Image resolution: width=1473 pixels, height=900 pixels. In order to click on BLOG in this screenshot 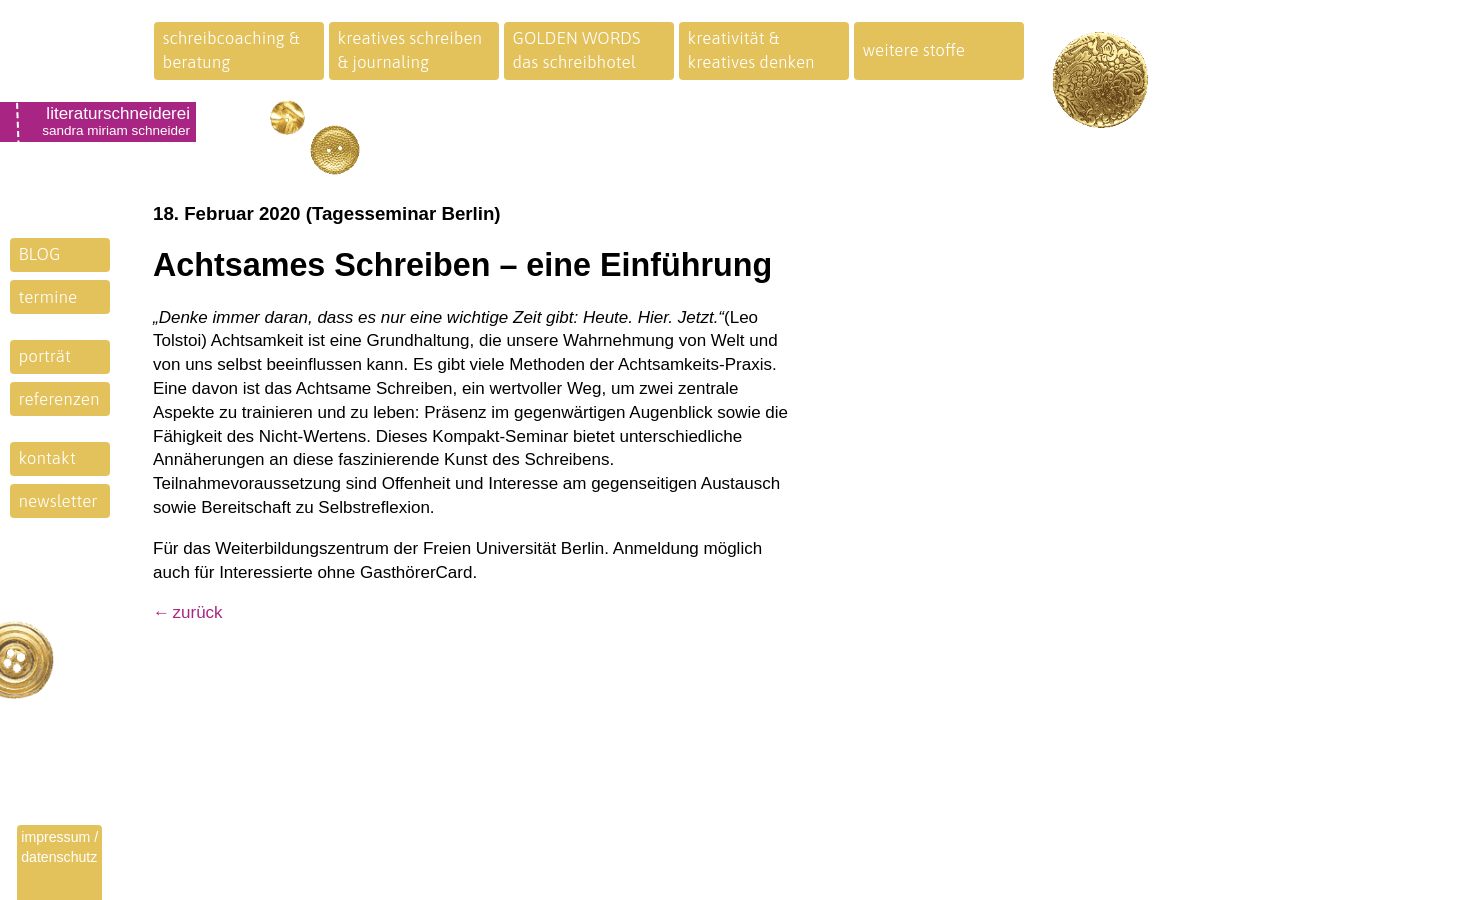, I will do `click(40, 254)`.